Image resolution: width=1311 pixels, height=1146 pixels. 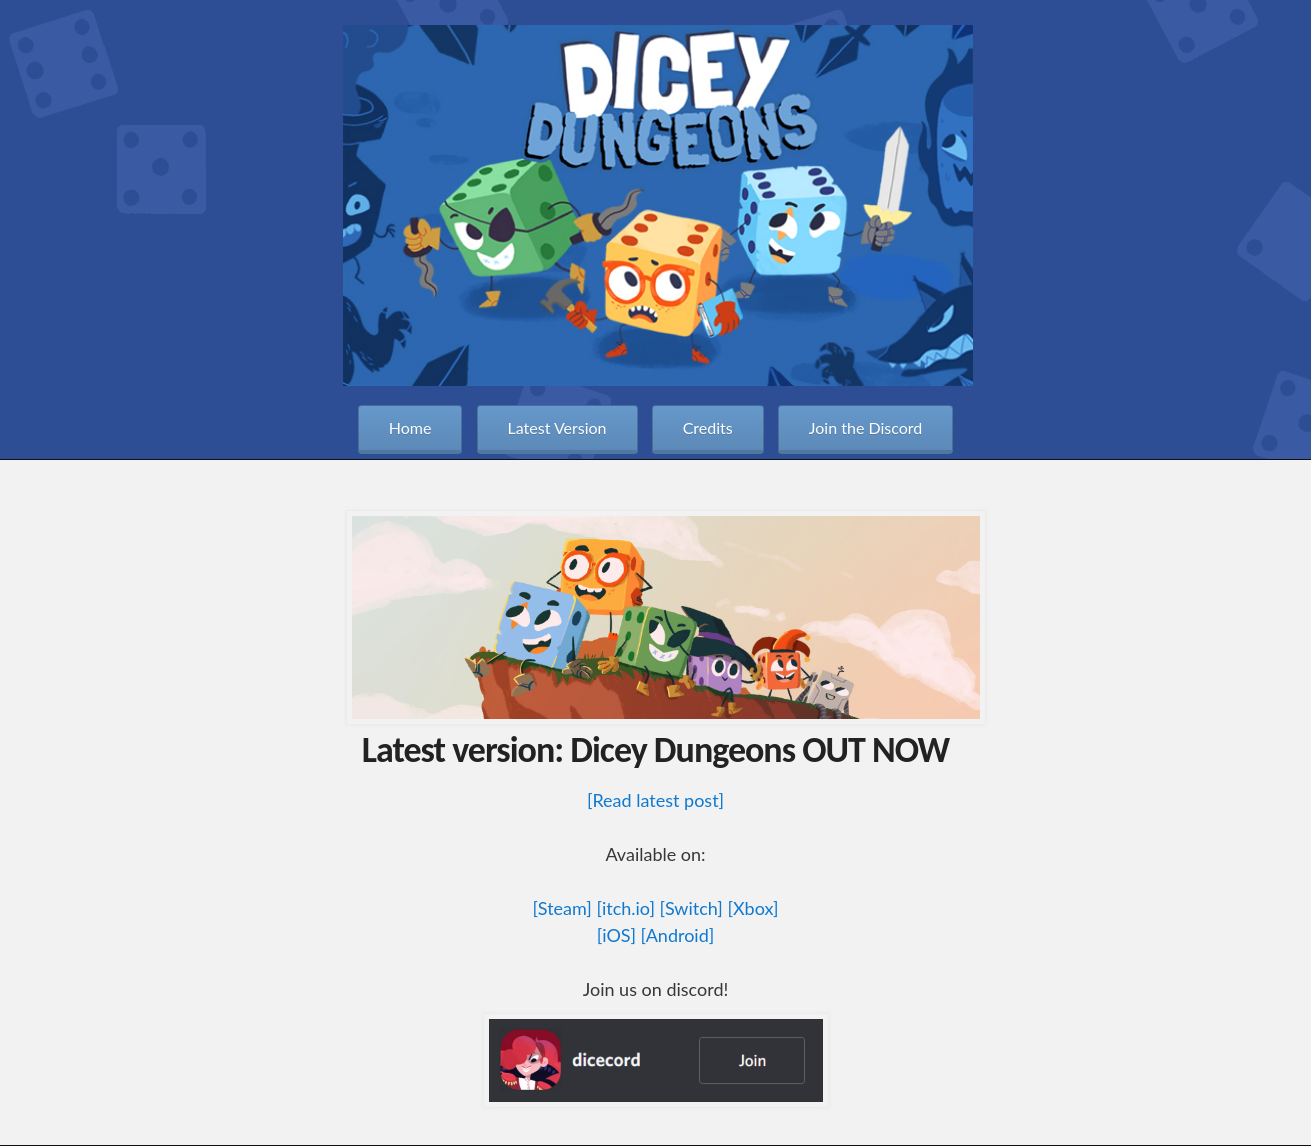 What do you see at coordinates (655, 800) in the screenshot?
I see `[Read latest post]` at bounding box center [655, 800].